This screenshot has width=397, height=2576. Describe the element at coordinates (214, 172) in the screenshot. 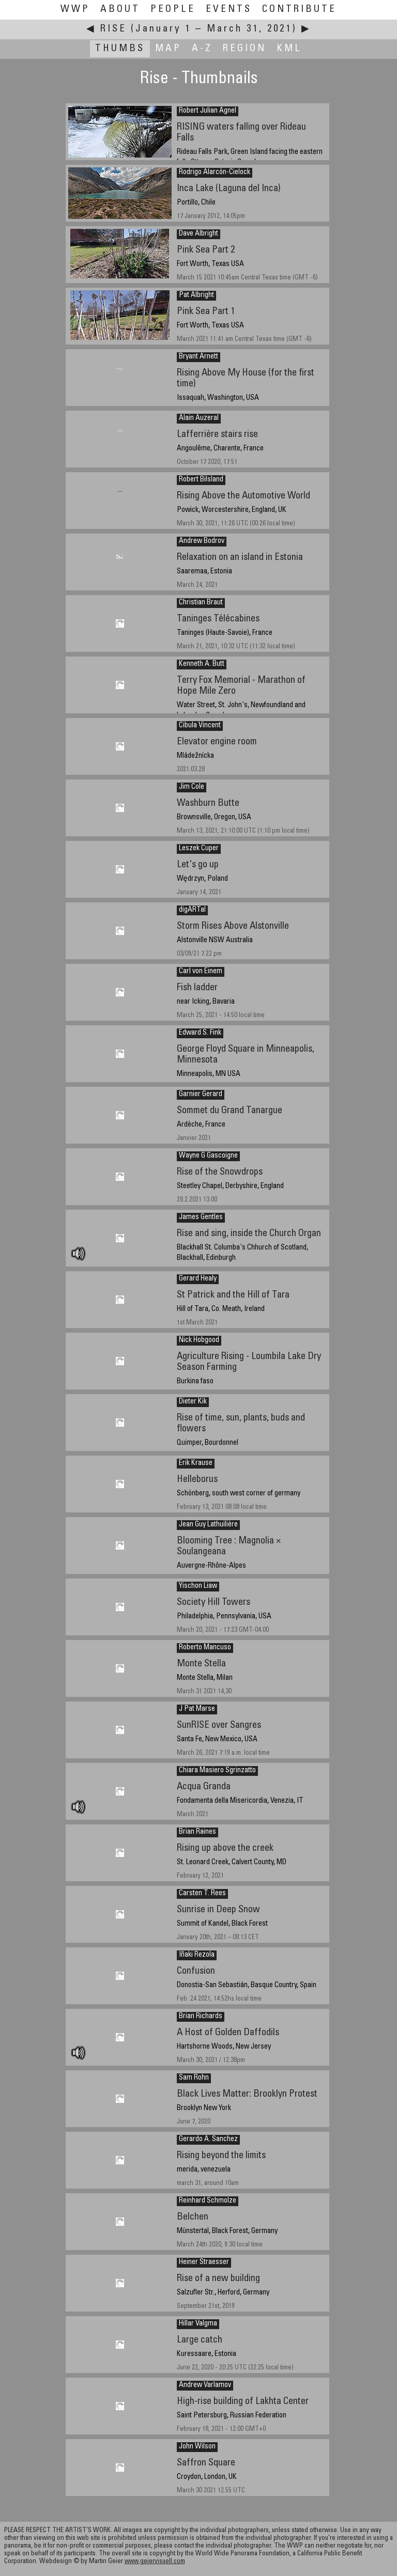

I see `Rodrigo Alarcón-Cielock` at that location.